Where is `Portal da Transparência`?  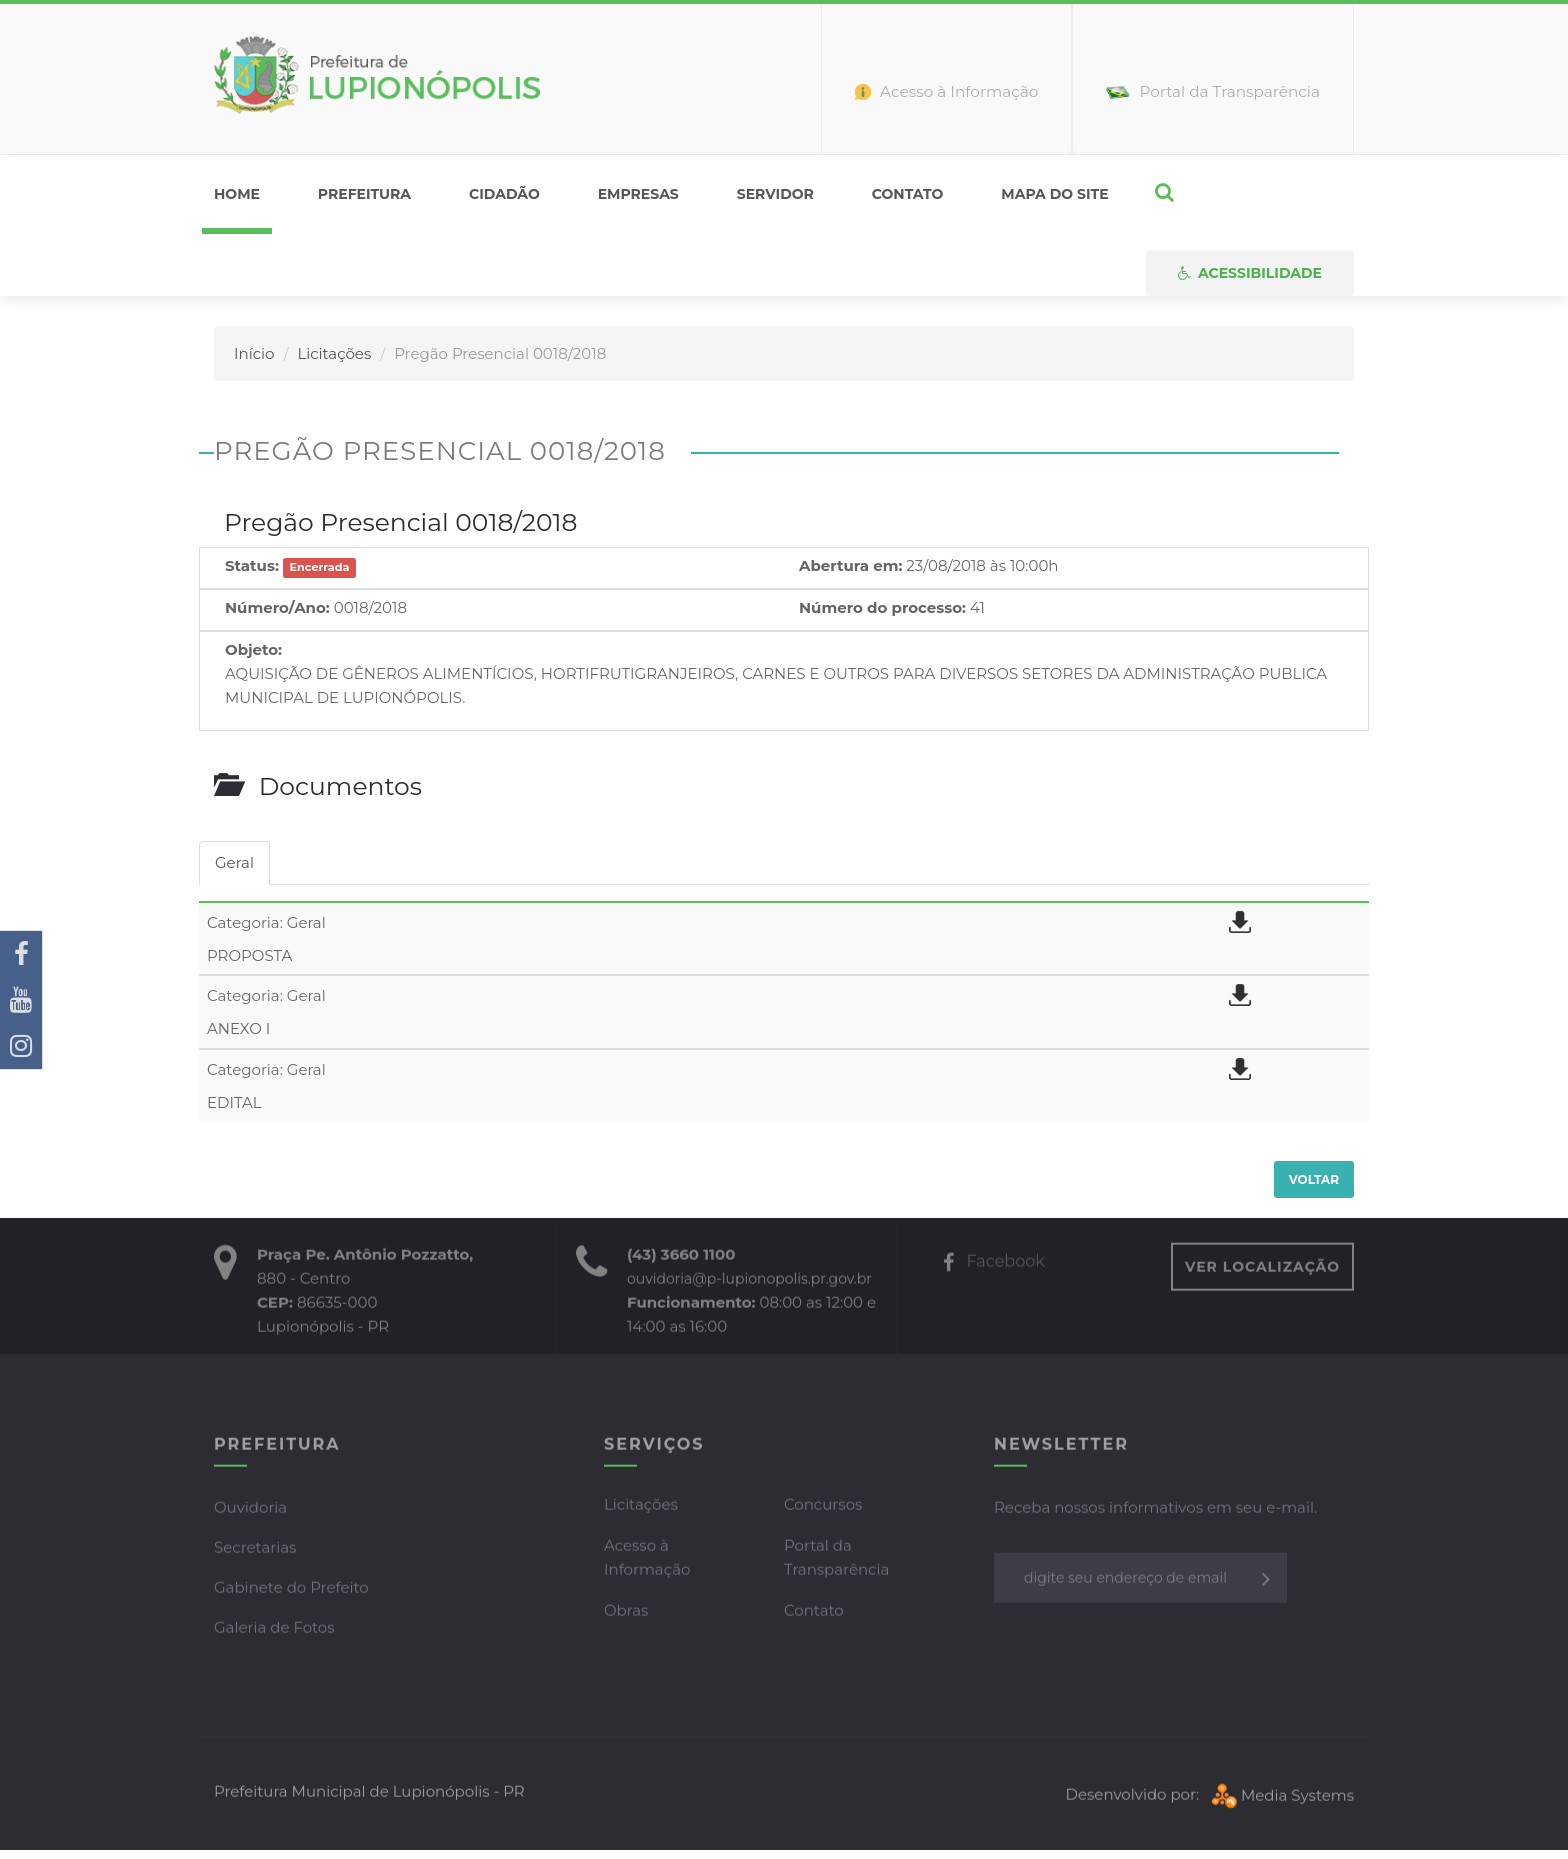 Portal da Transparência is located at coordinates (836, 1559).